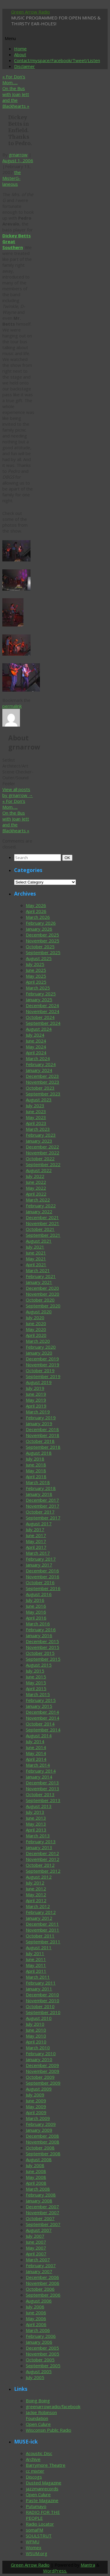  What do you see at coordinates (39, 2453) in the screenshot?
I see `Acoustic Disc` at bounding box center [39, 2453].